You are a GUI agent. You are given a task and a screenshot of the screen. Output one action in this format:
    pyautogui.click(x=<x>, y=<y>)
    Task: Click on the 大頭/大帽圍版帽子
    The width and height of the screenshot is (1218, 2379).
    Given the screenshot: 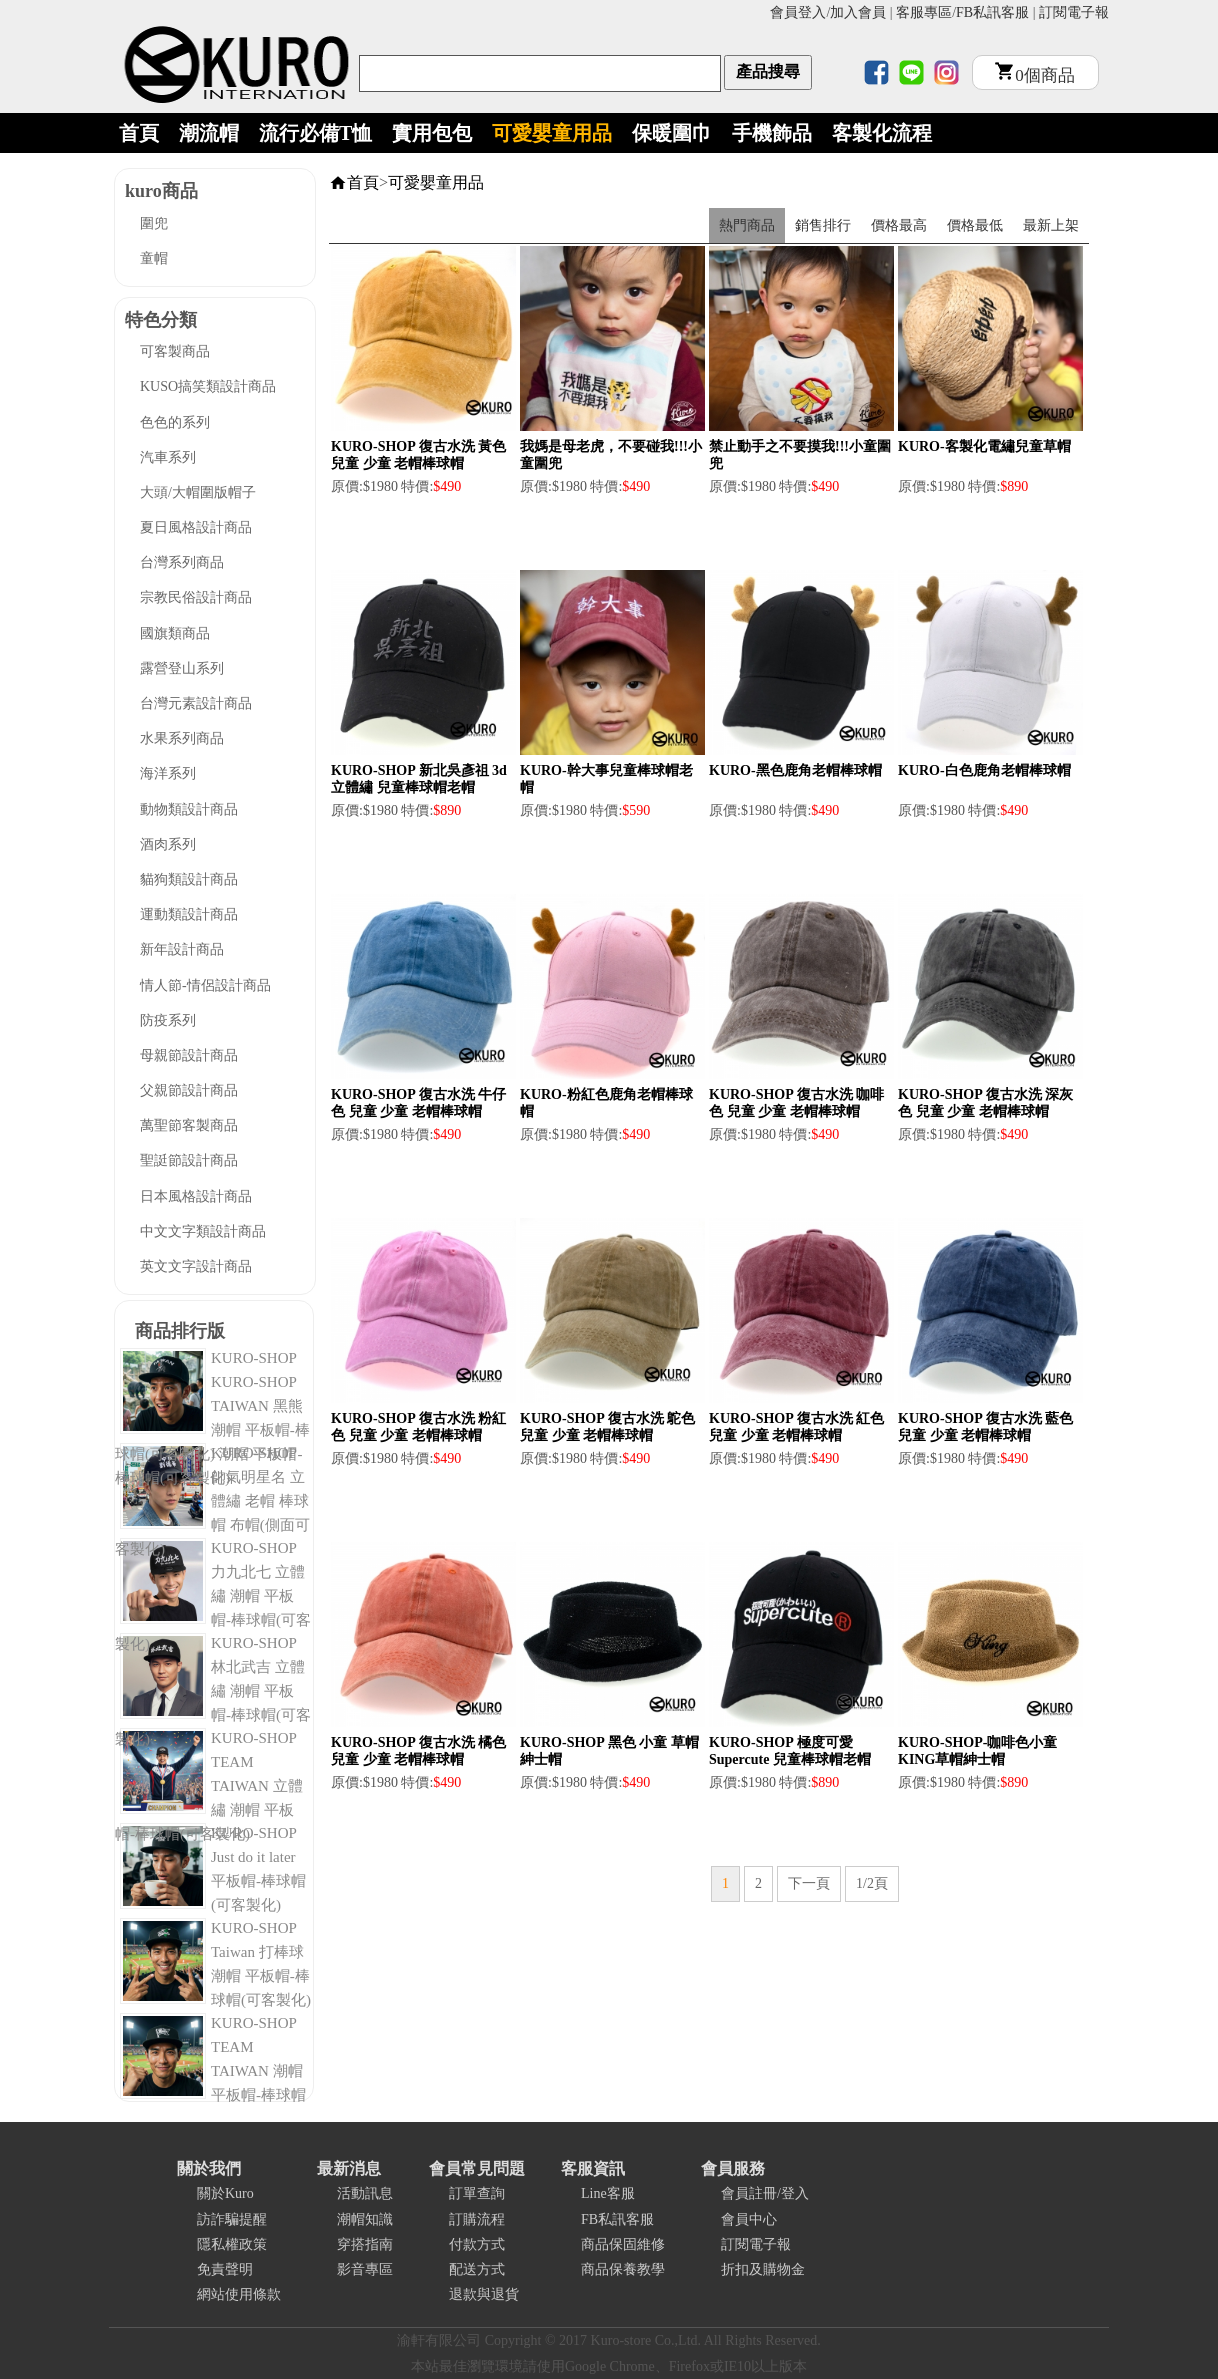 What is the action you would take?
    pyautogui.click(x=198, y=492)
    